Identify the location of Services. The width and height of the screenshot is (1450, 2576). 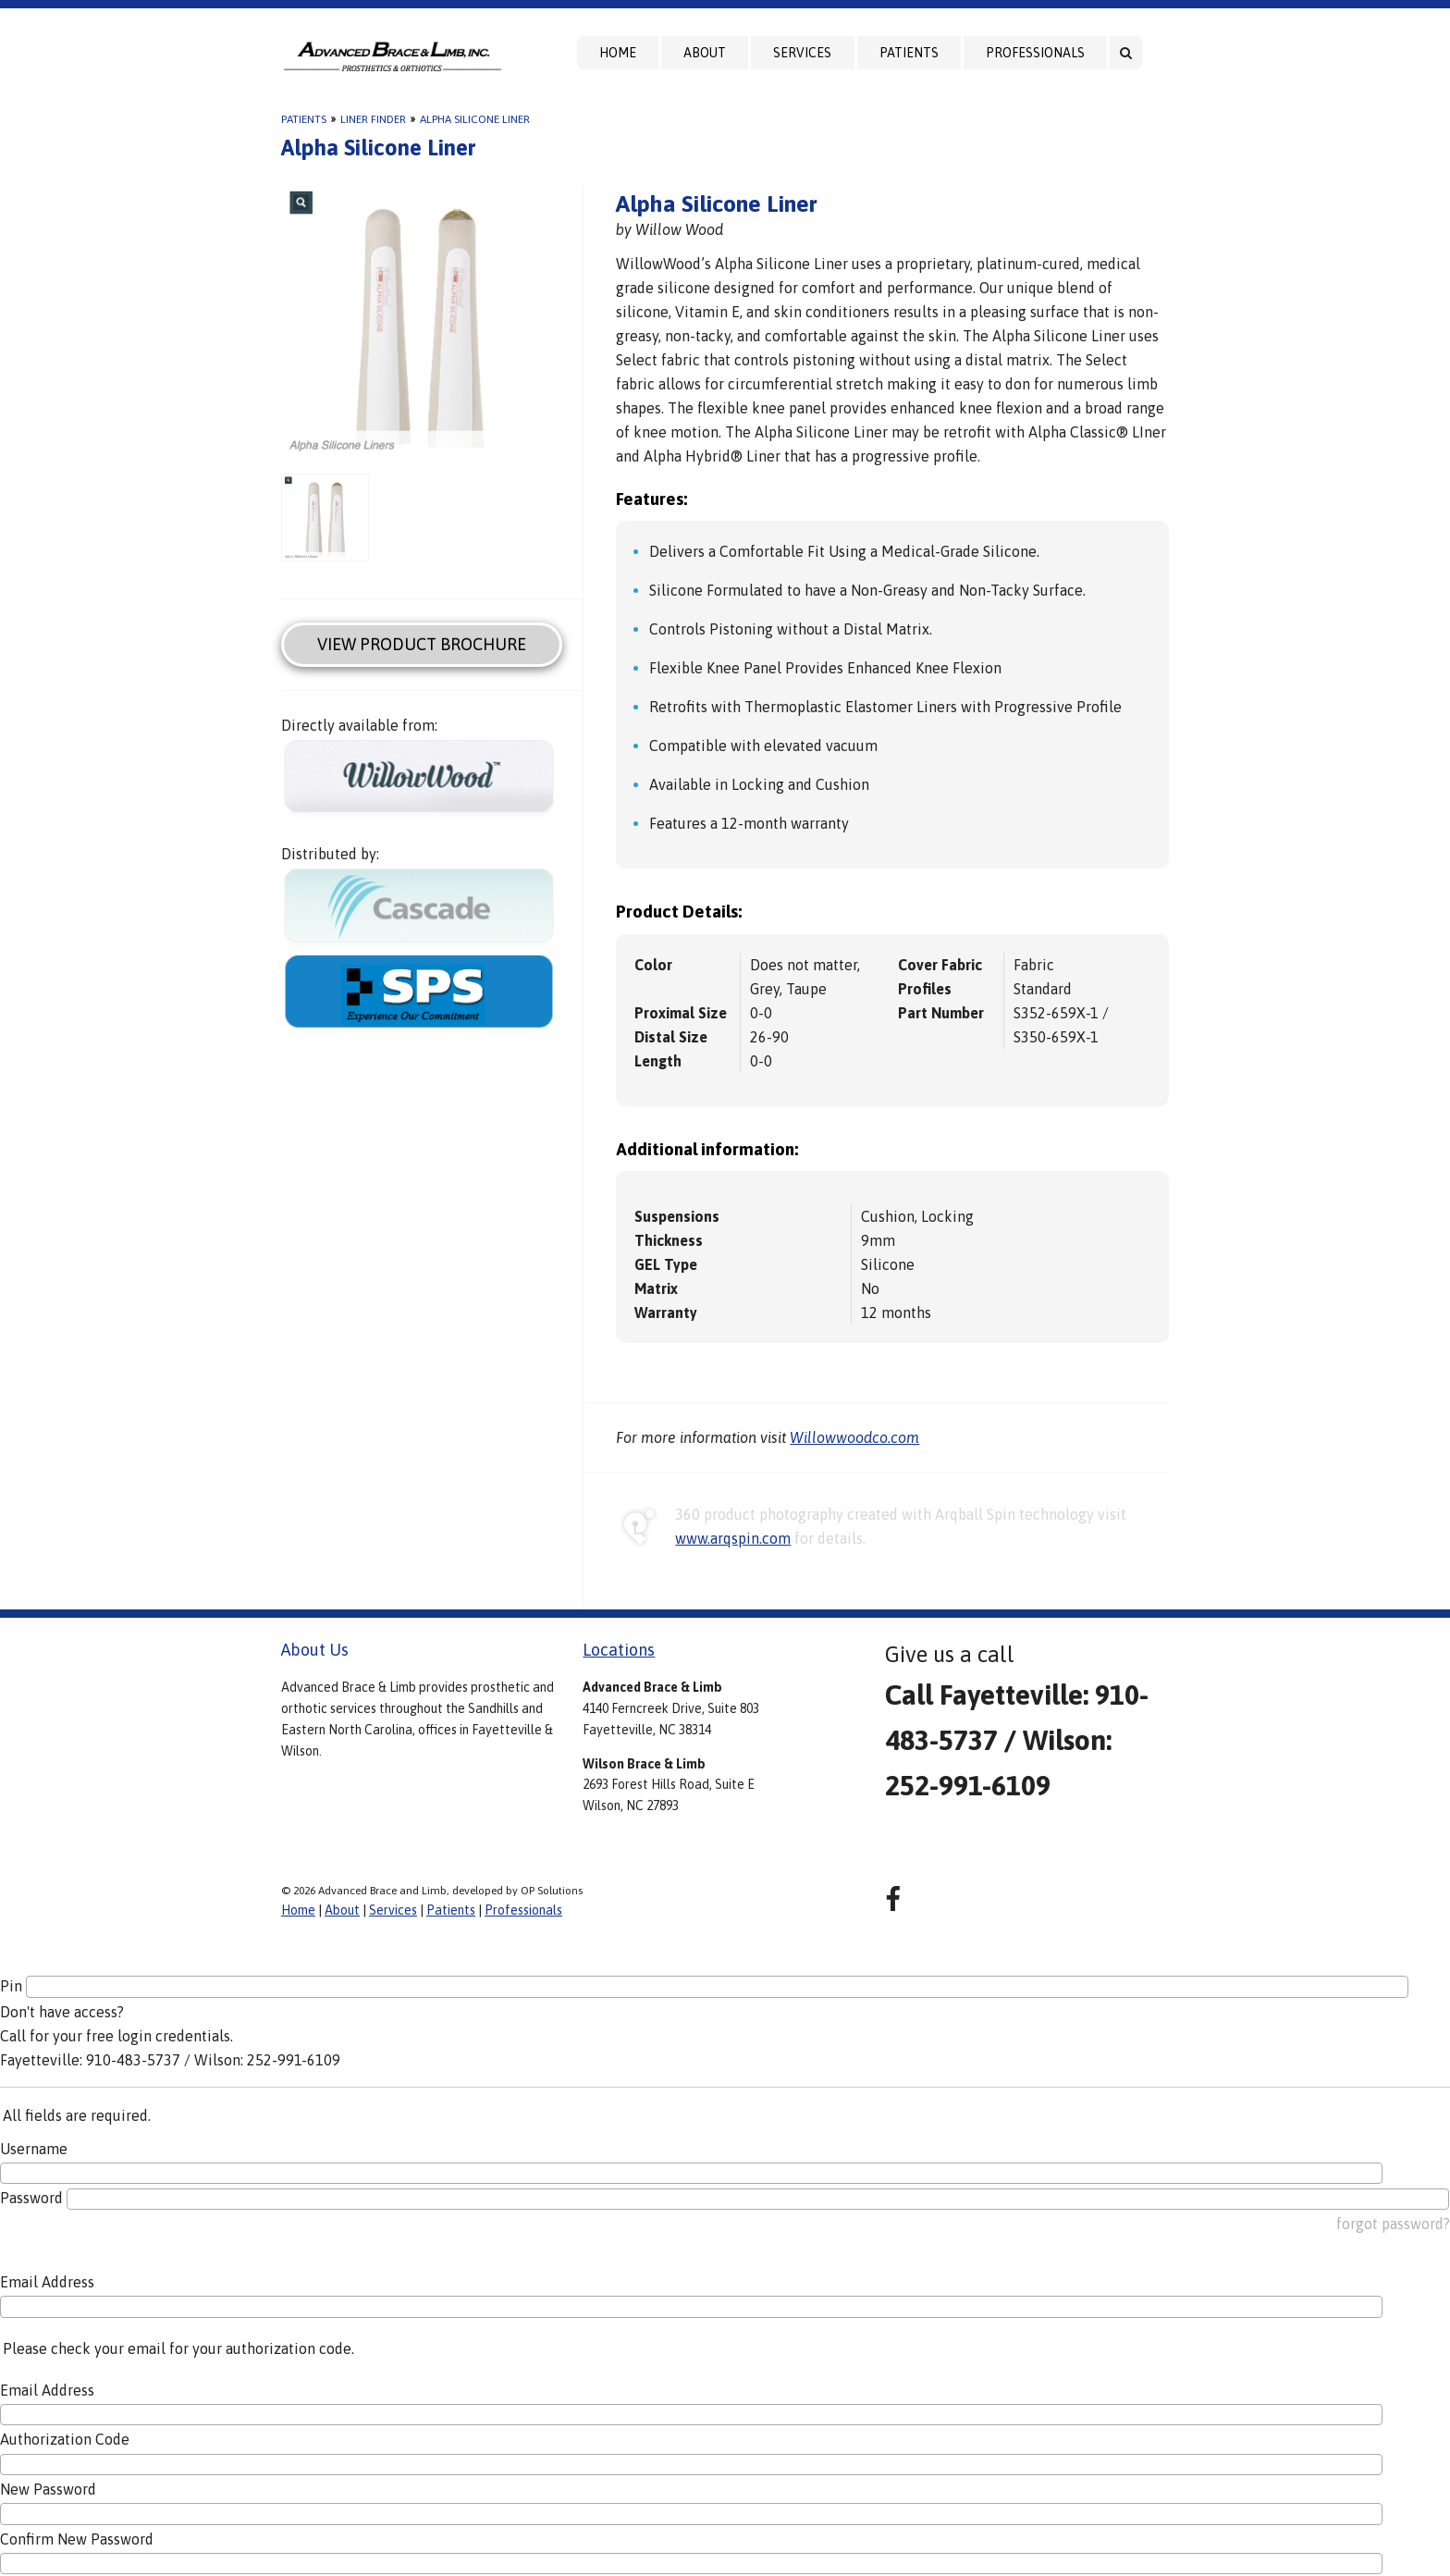
(802, 52).